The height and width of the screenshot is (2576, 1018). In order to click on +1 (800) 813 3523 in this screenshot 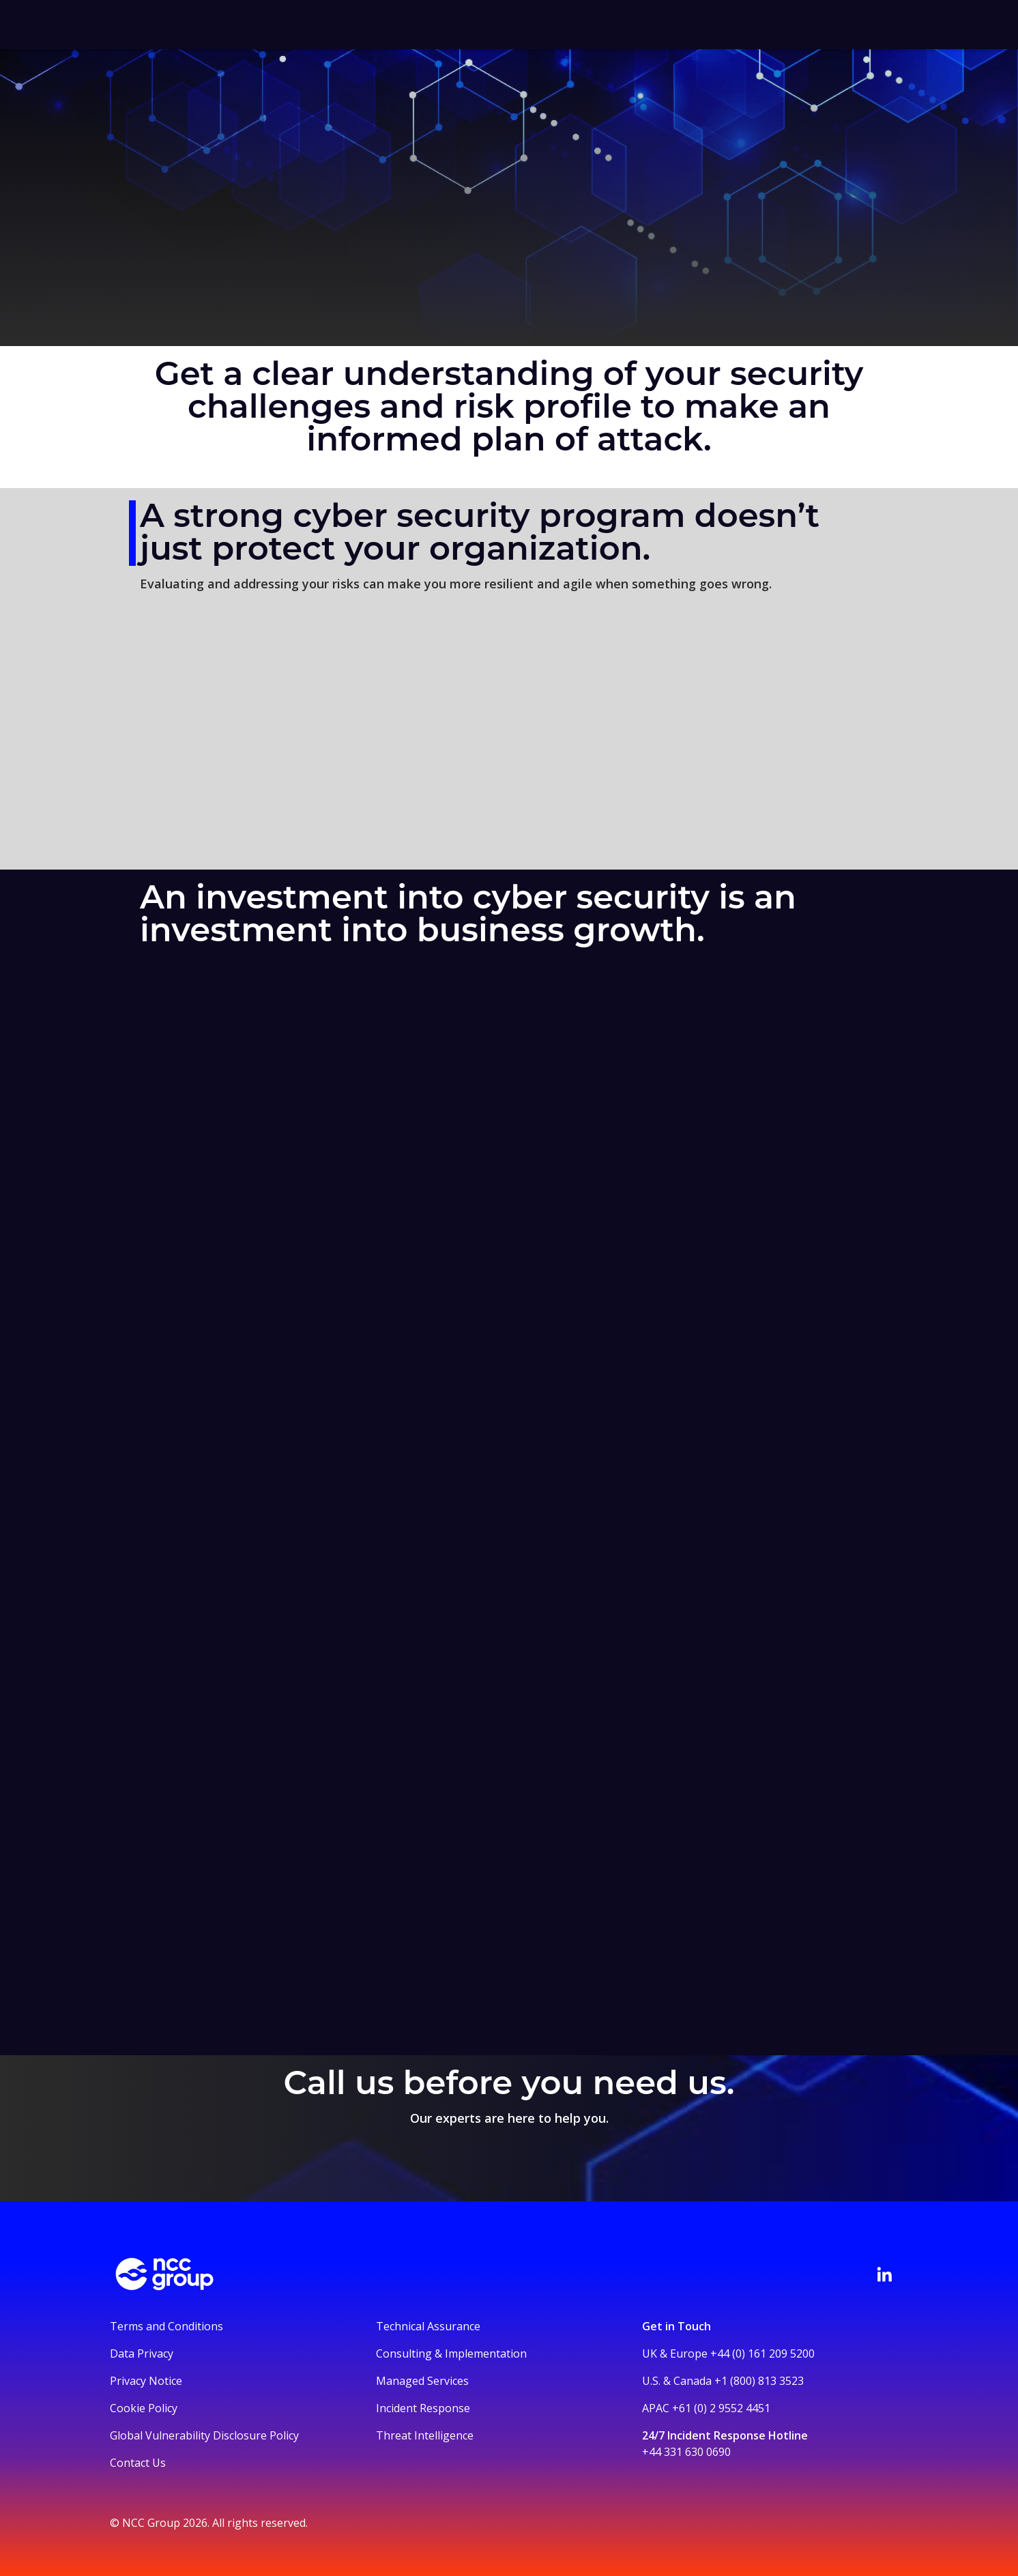, I will do `click(759, 2380)`.